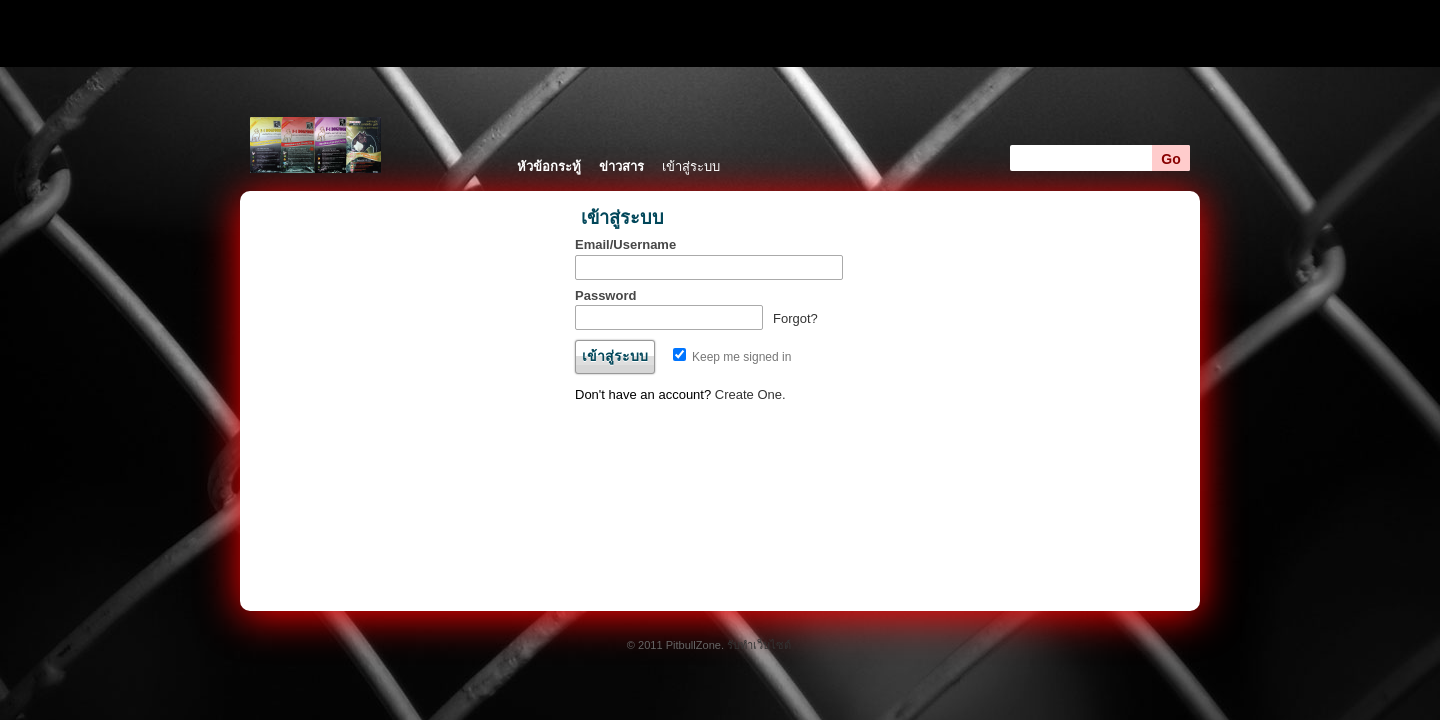  Describe the element at coordinates (549, 166) in the screenshot. I see `หัวข้อกระทู้` at that location.